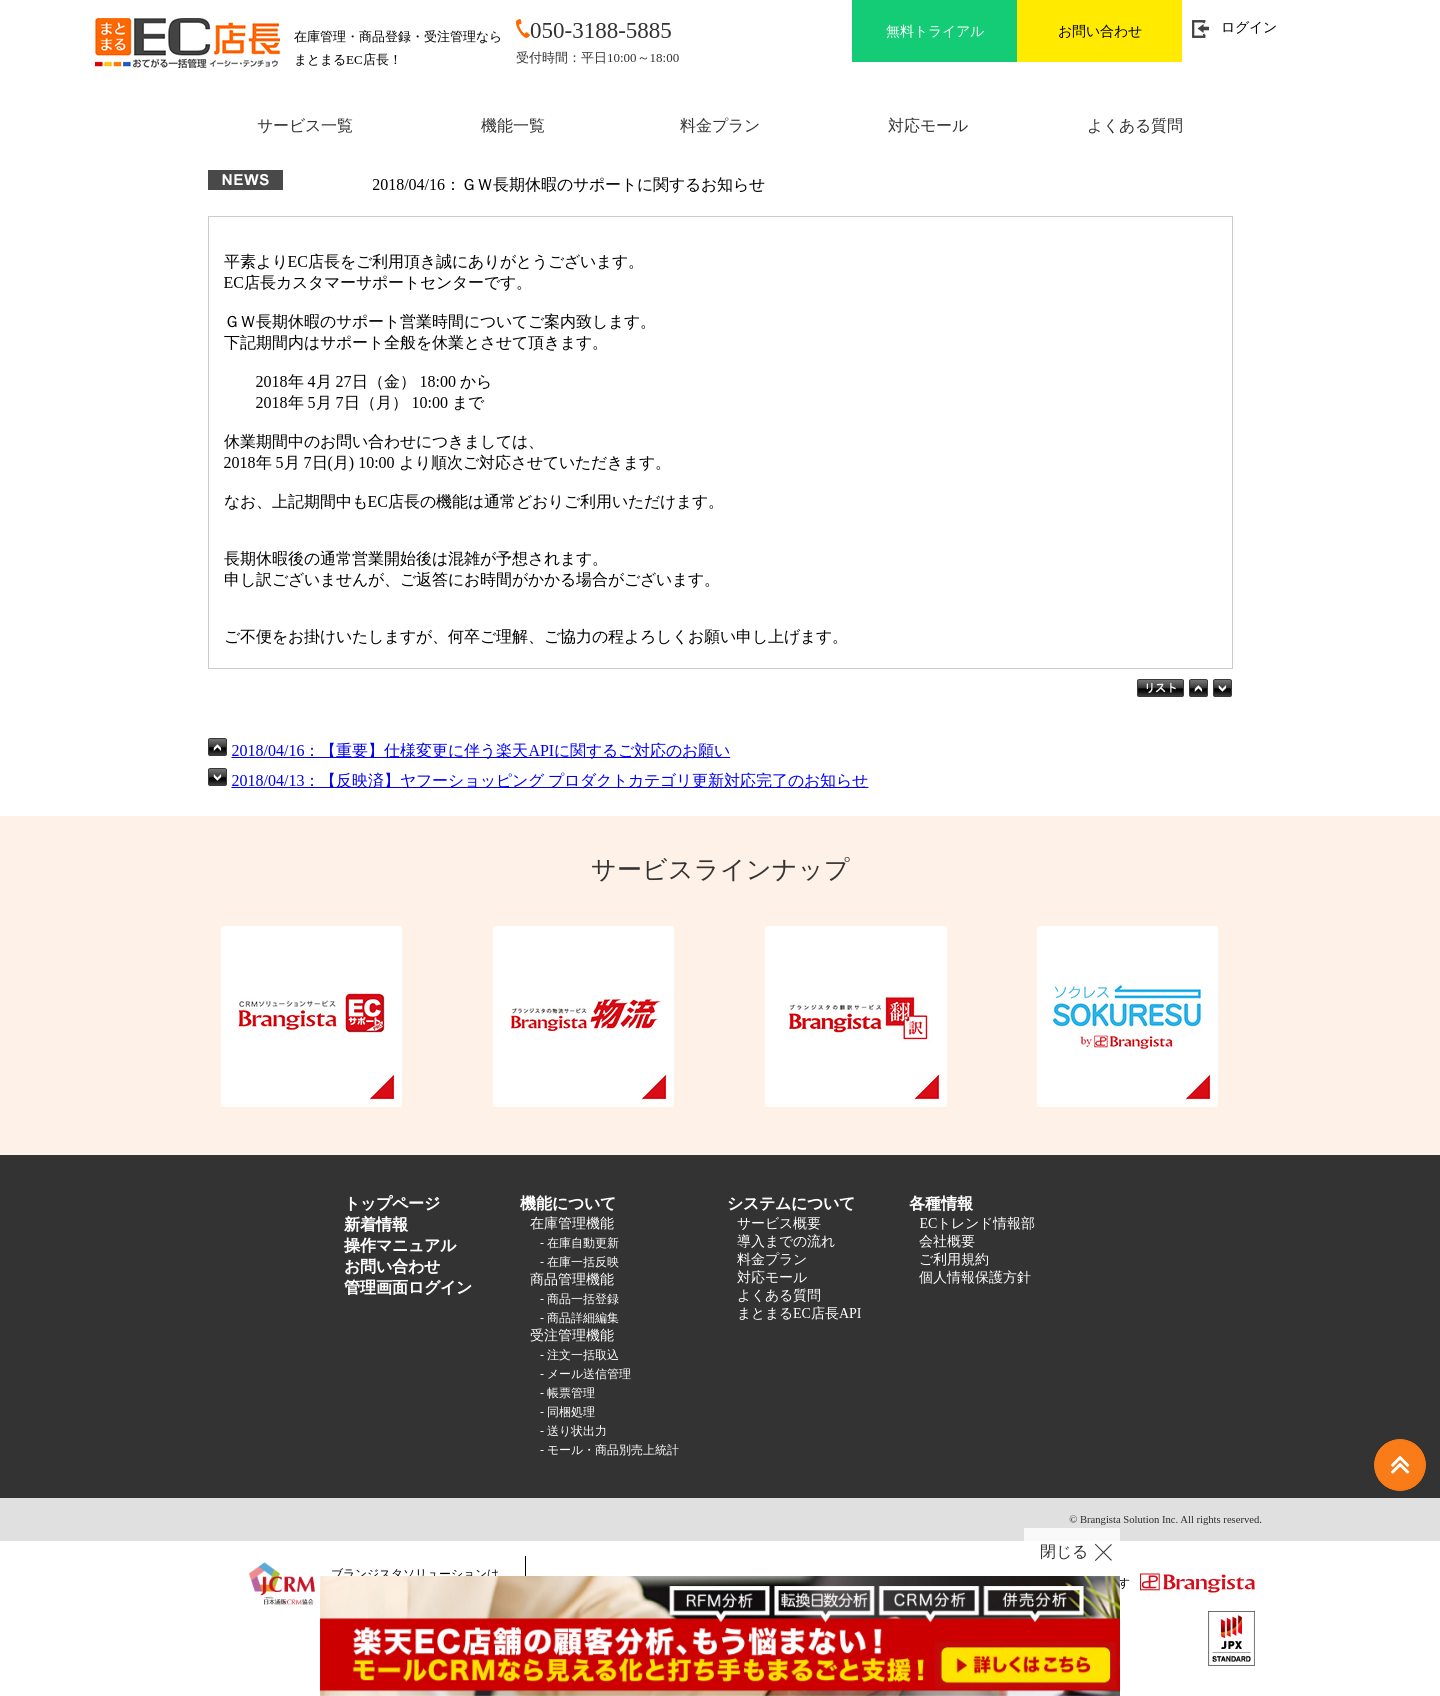  What do you see at coordinates (567, 1393) in the screenshot?
I see `- 帳票管理` at bounding box center [567, 1393].